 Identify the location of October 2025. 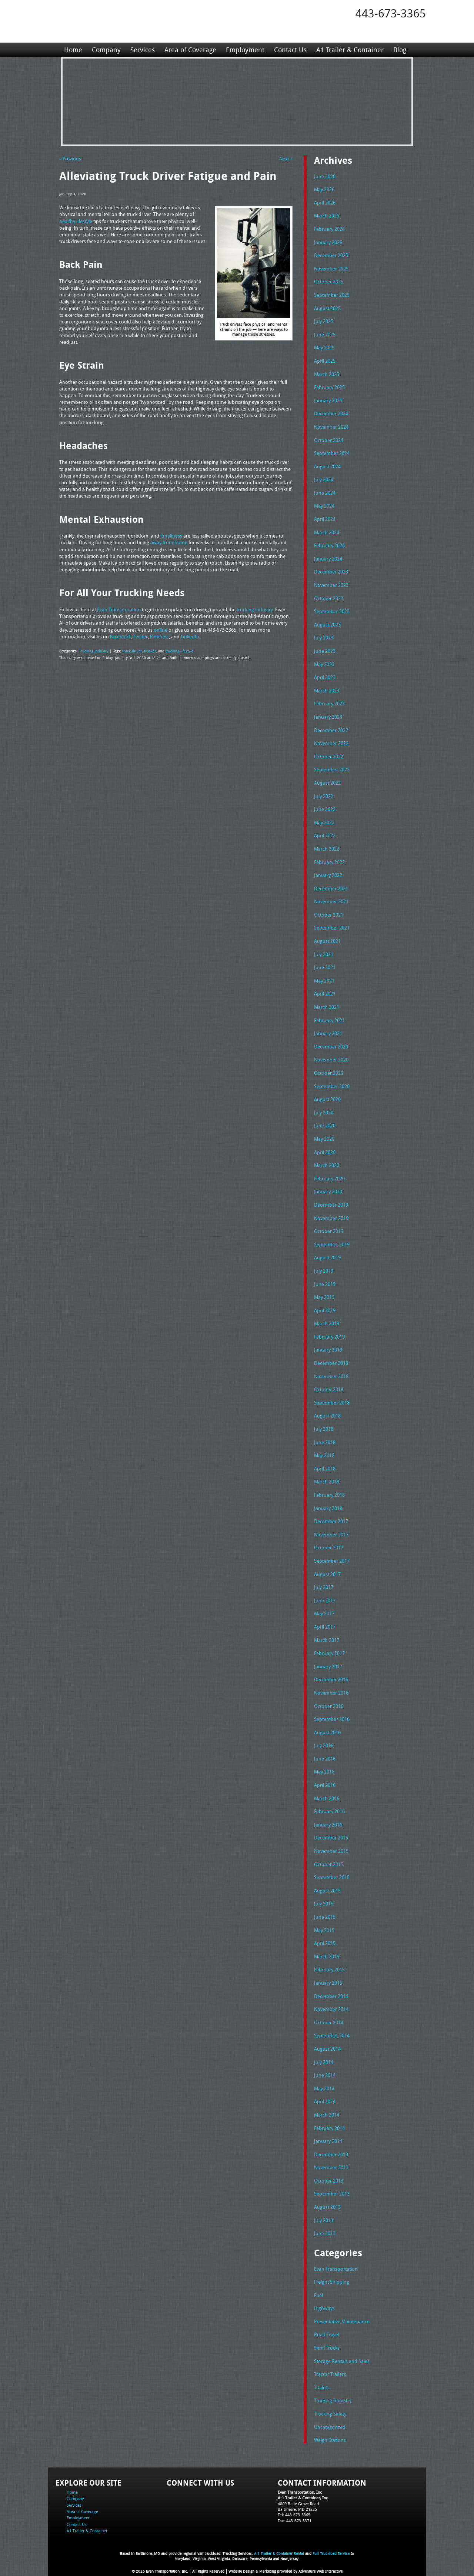
(328, 281).